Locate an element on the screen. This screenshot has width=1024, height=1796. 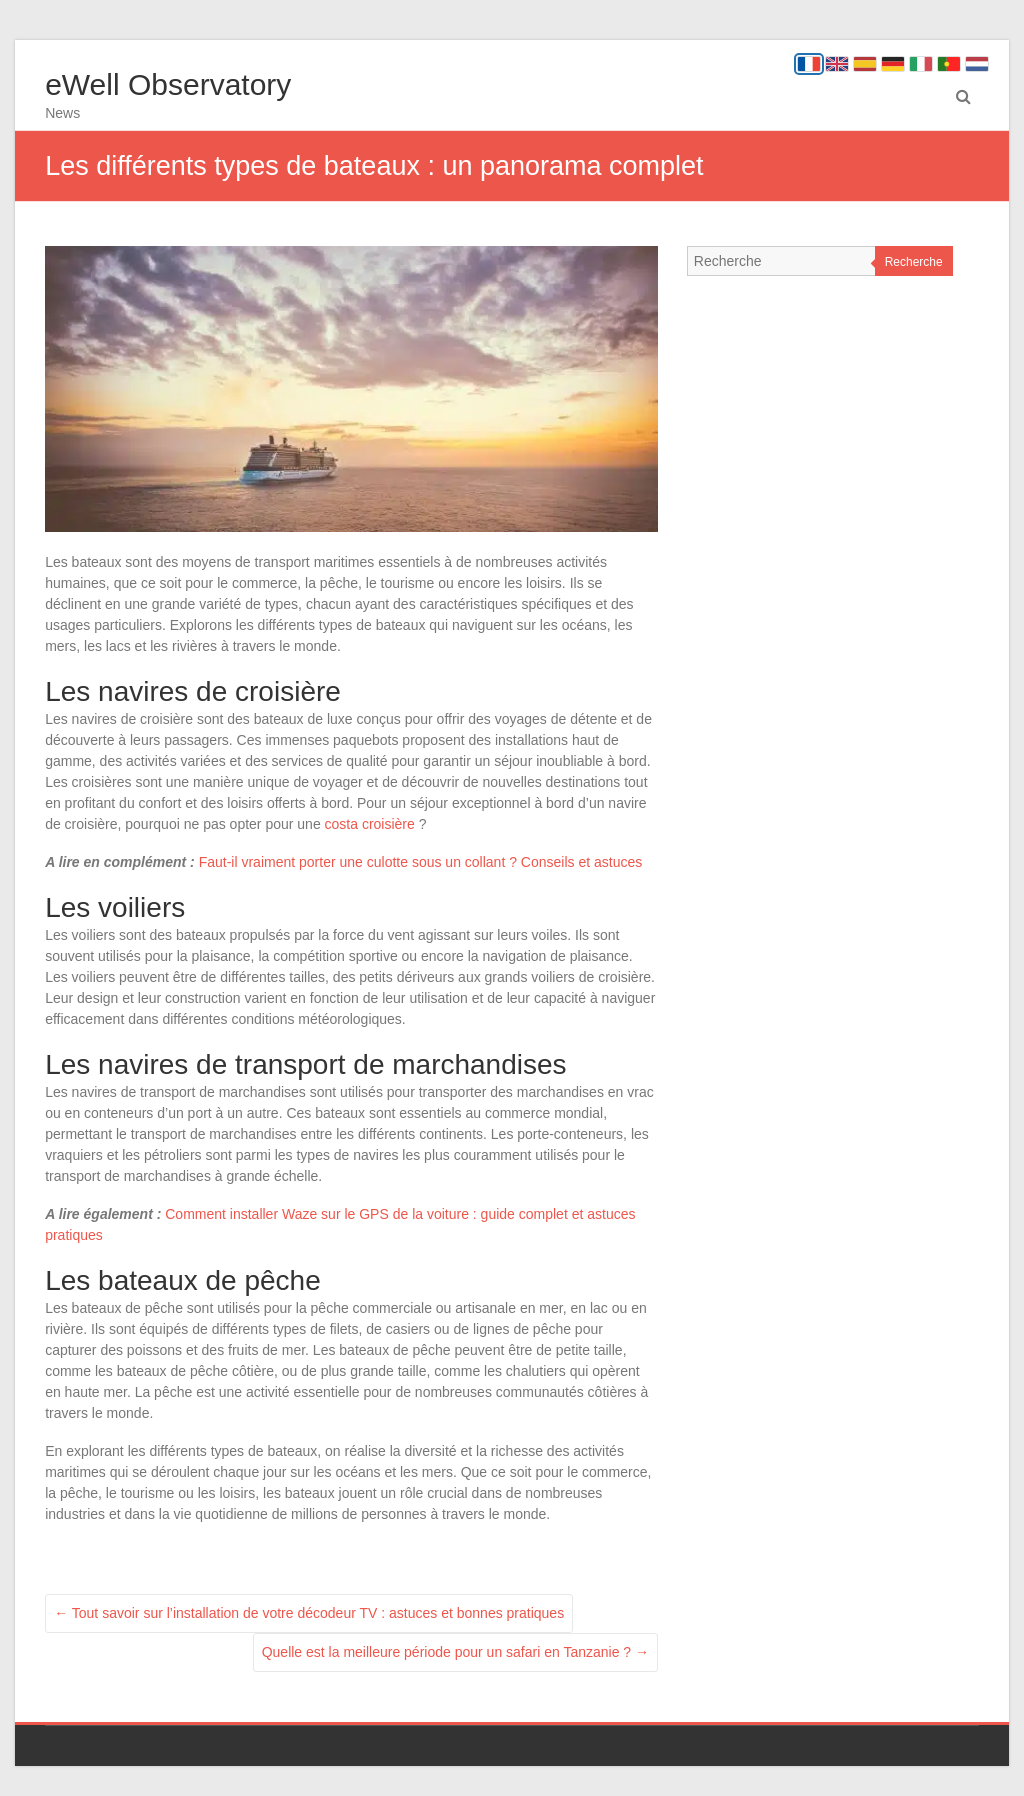
Faut-il vraiment porter une culotte sous un collant ? Conseils et astuces is located at coordinates (421, 862).